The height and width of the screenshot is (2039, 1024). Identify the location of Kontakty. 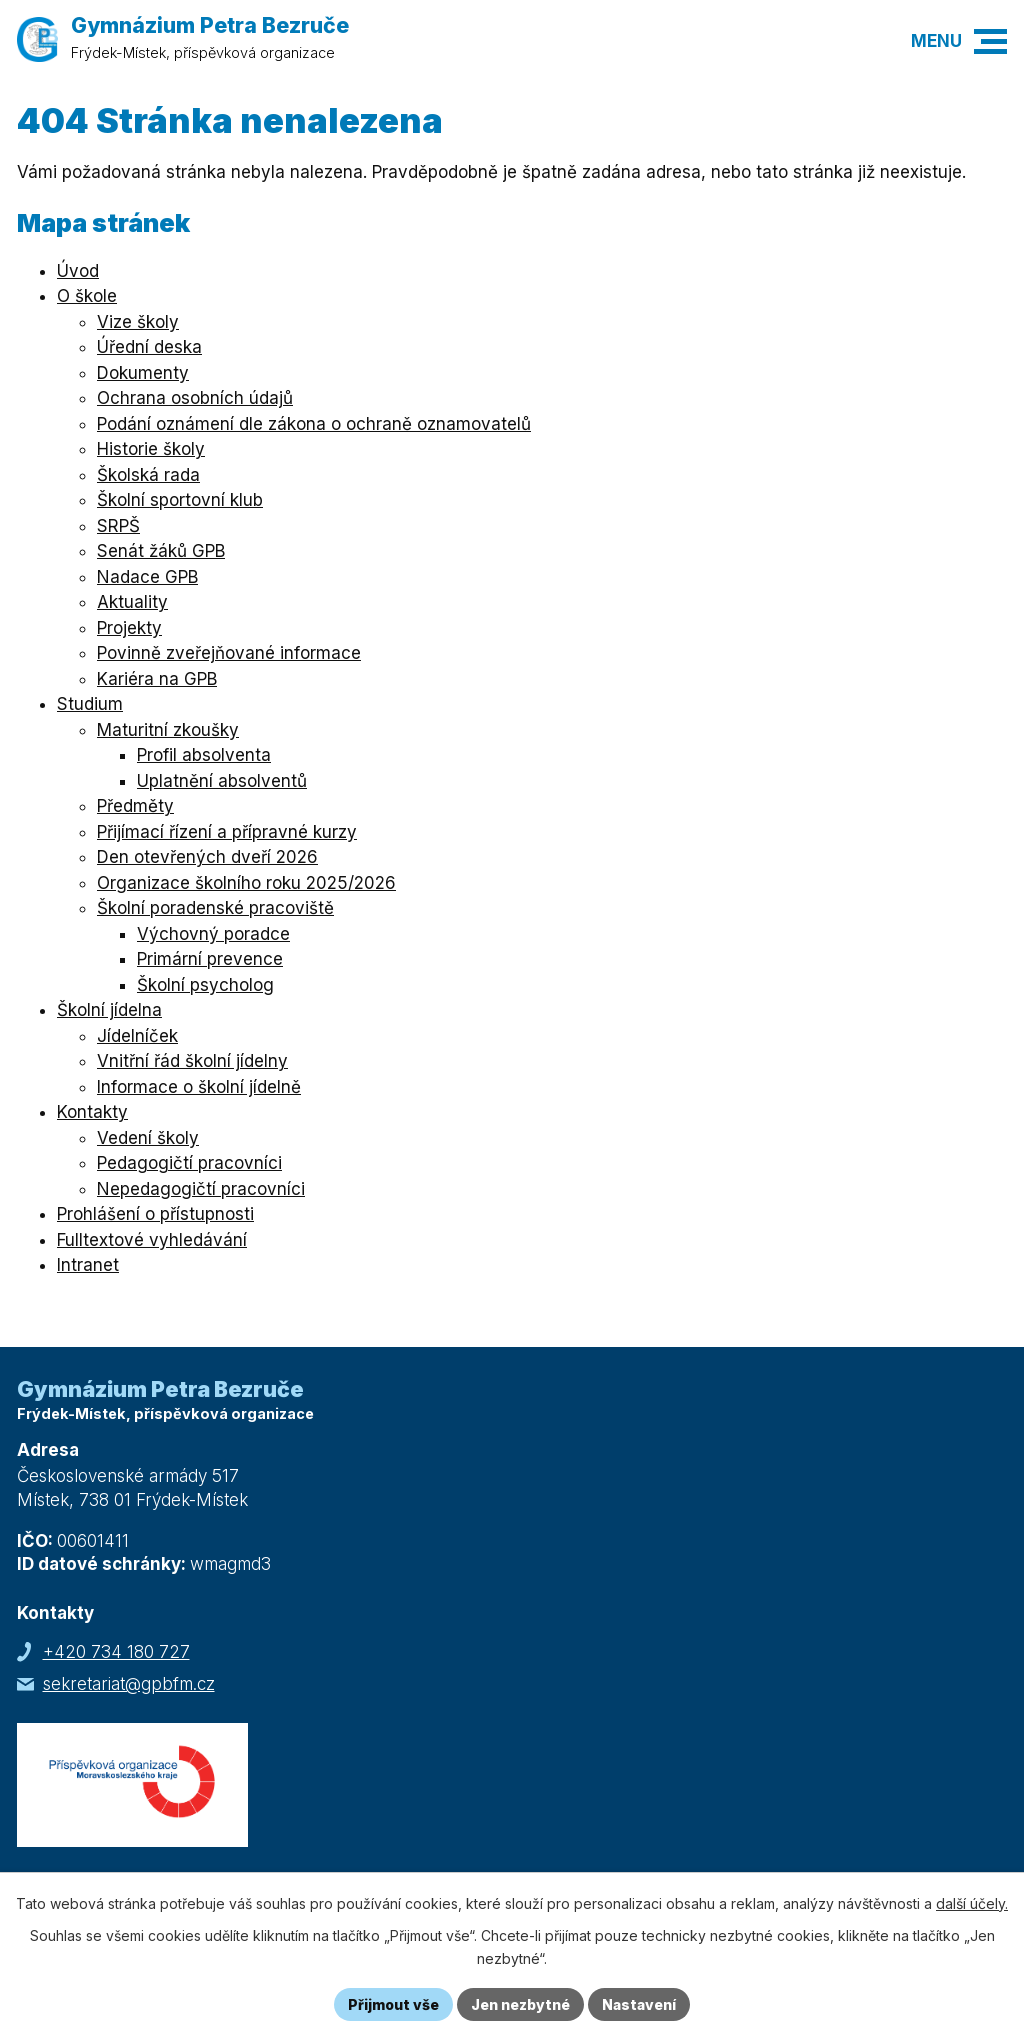
(92, 1112).